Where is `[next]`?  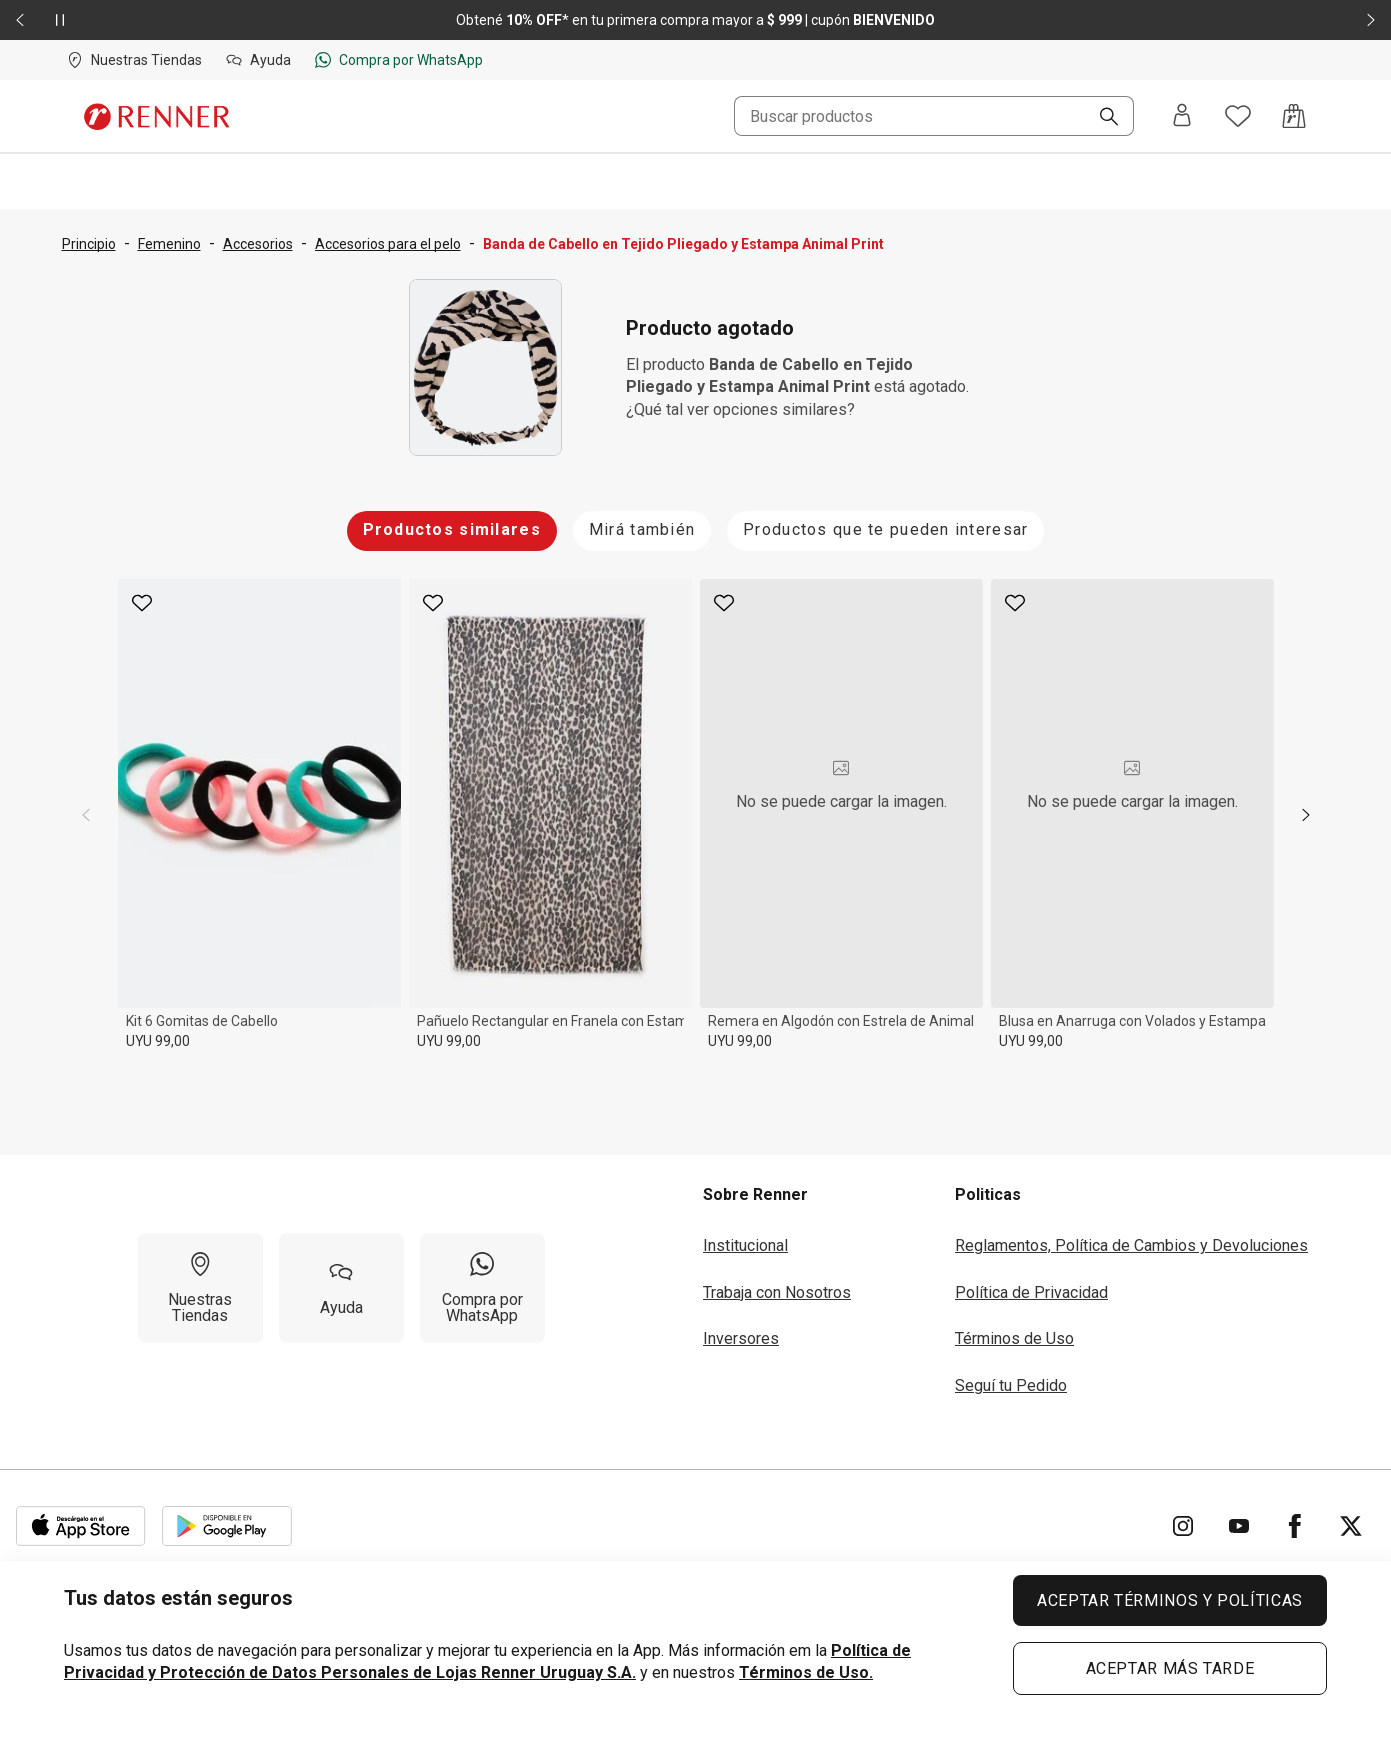
[next] is located at coordinates (1306, 815).